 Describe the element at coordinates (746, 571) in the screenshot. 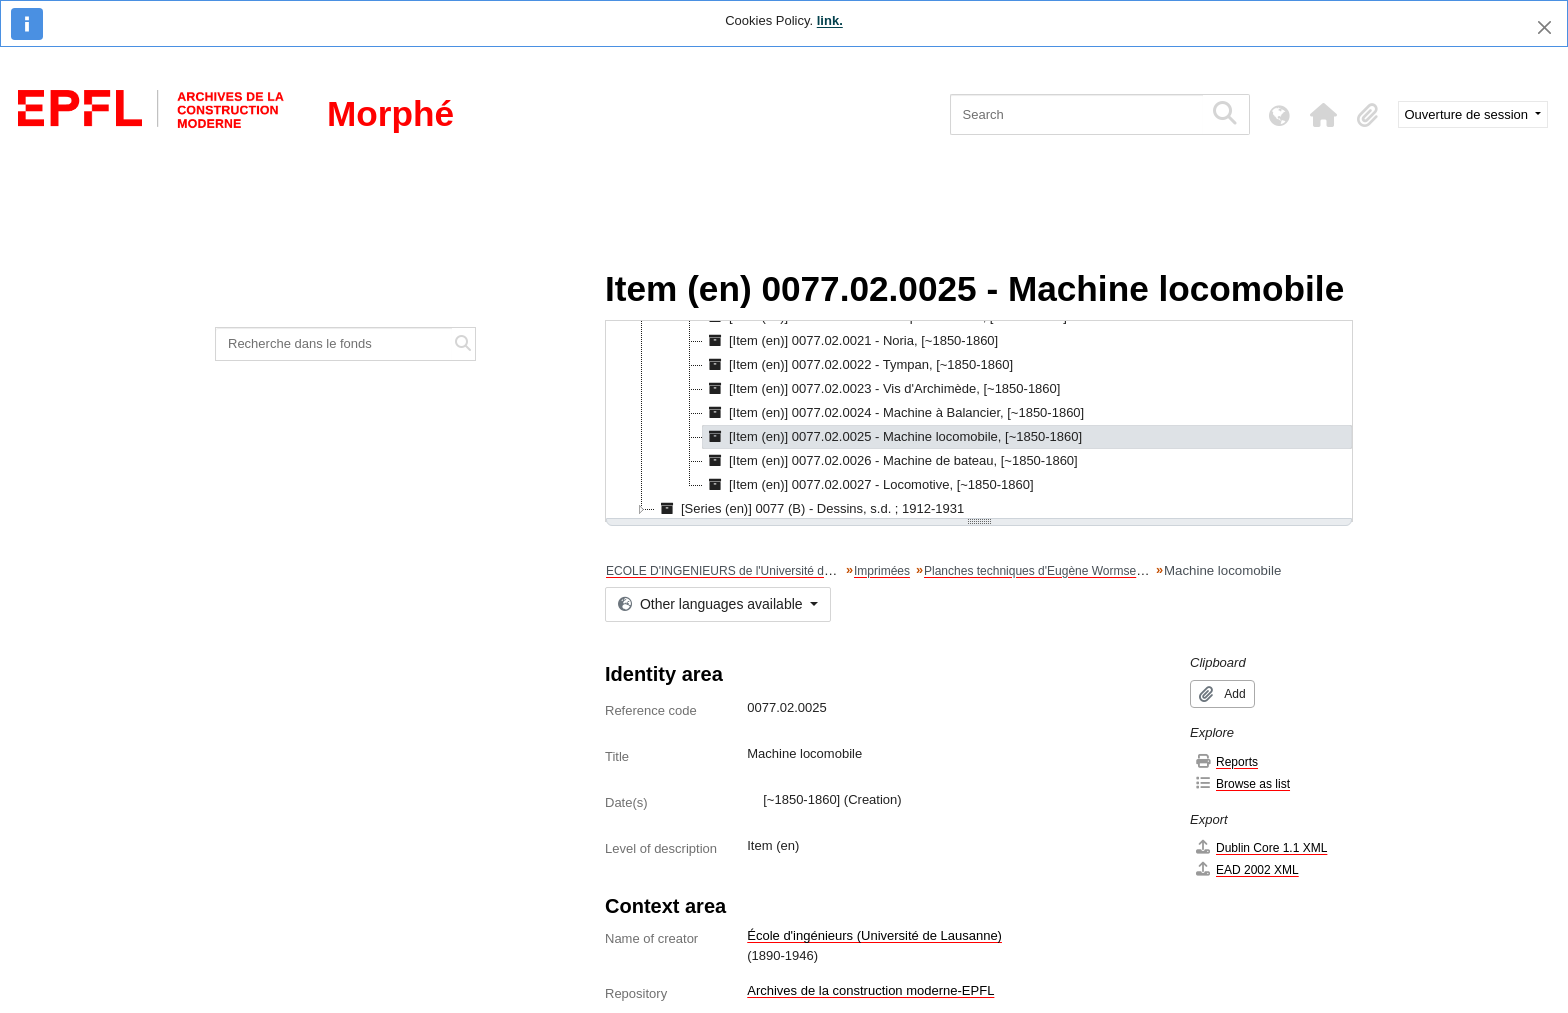

I see `ECOLE D'INGENIEURS de l'Université de Lausanne` at that location.